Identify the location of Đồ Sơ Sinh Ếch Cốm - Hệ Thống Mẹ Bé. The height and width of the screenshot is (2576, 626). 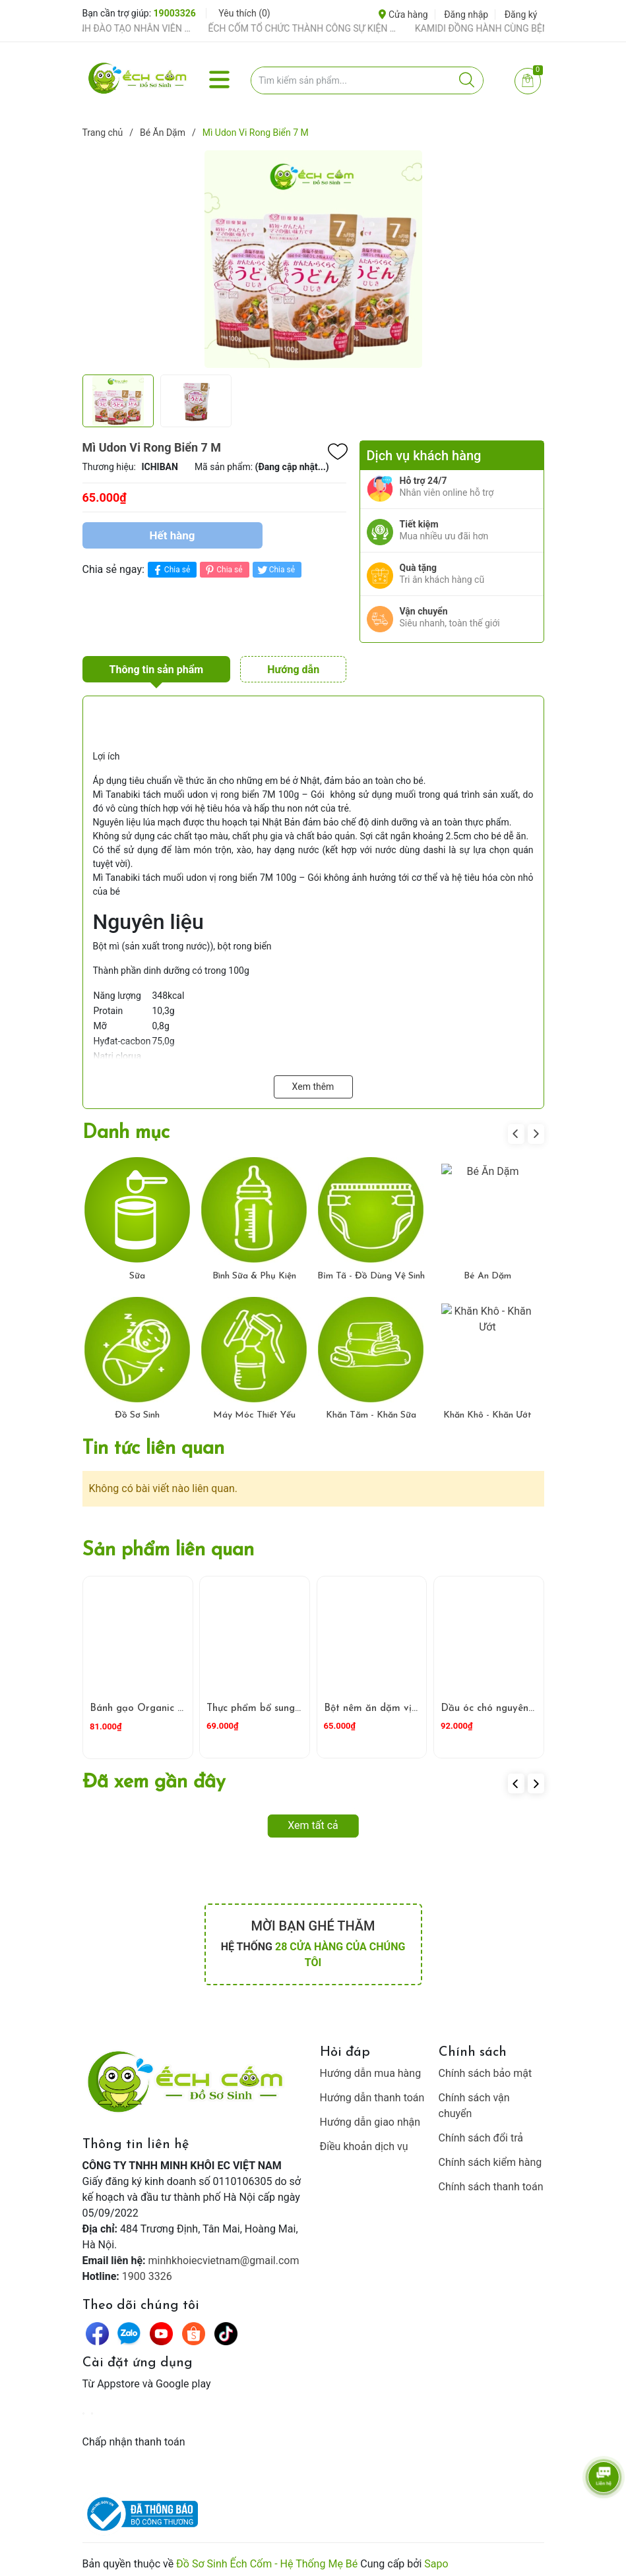
(267, 2558).